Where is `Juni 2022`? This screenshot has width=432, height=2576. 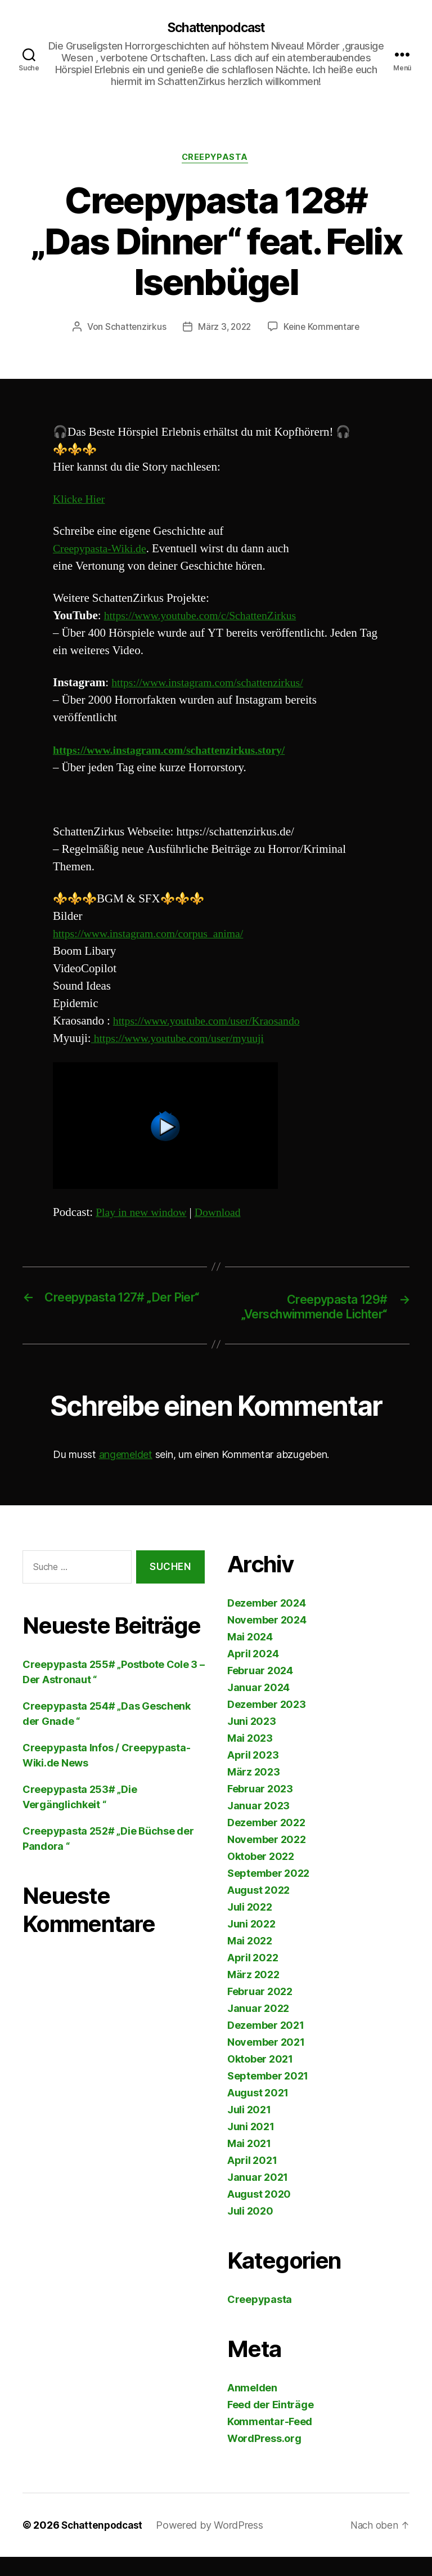
Juni 2022 is located at coordinates (251, 1943).